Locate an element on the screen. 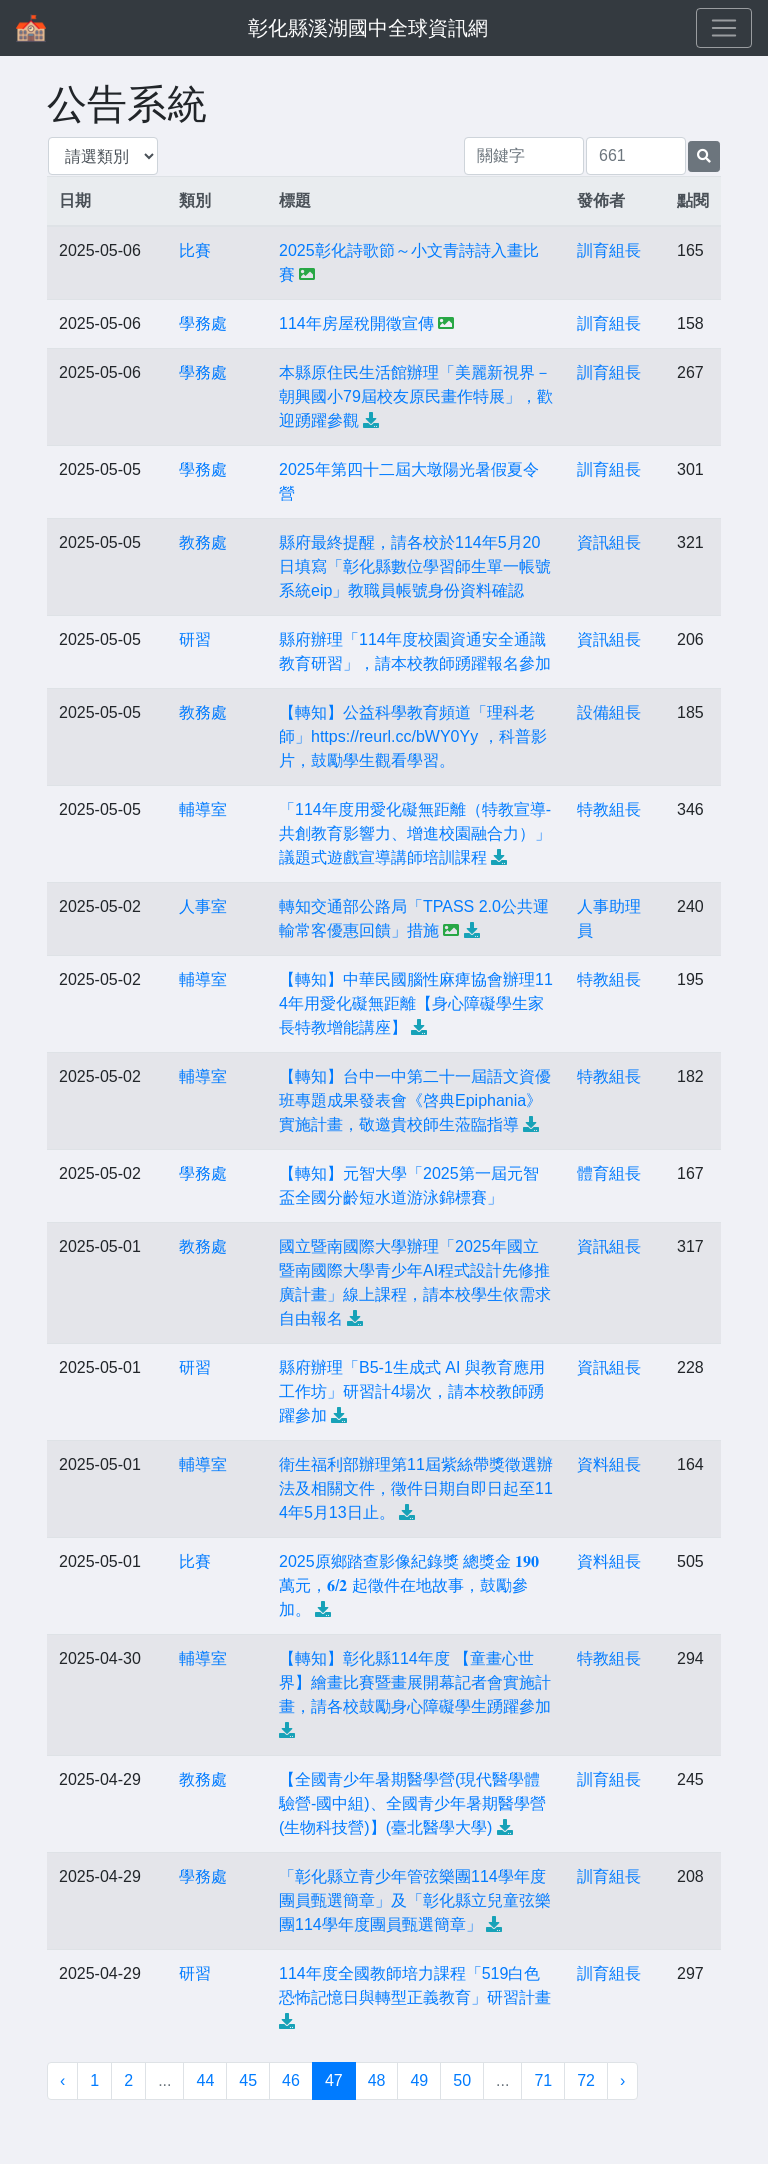  比賽 is located at coordinates (195, 250).